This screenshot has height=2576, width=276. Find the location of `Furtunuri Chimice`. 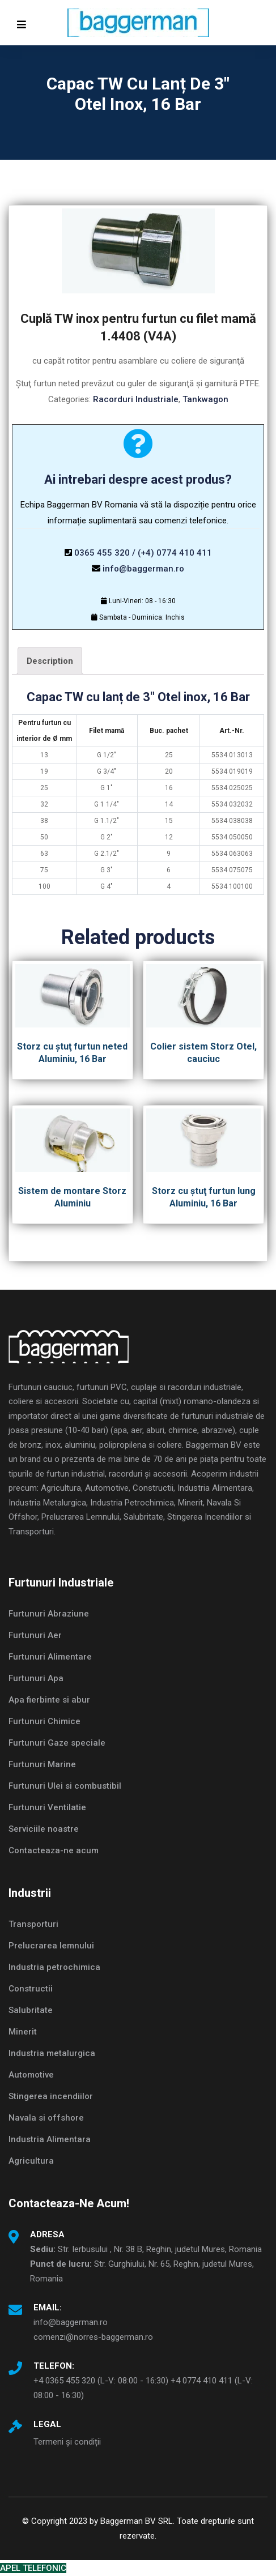

Furtunuri Chimice is located at coordinates (44, 1721).